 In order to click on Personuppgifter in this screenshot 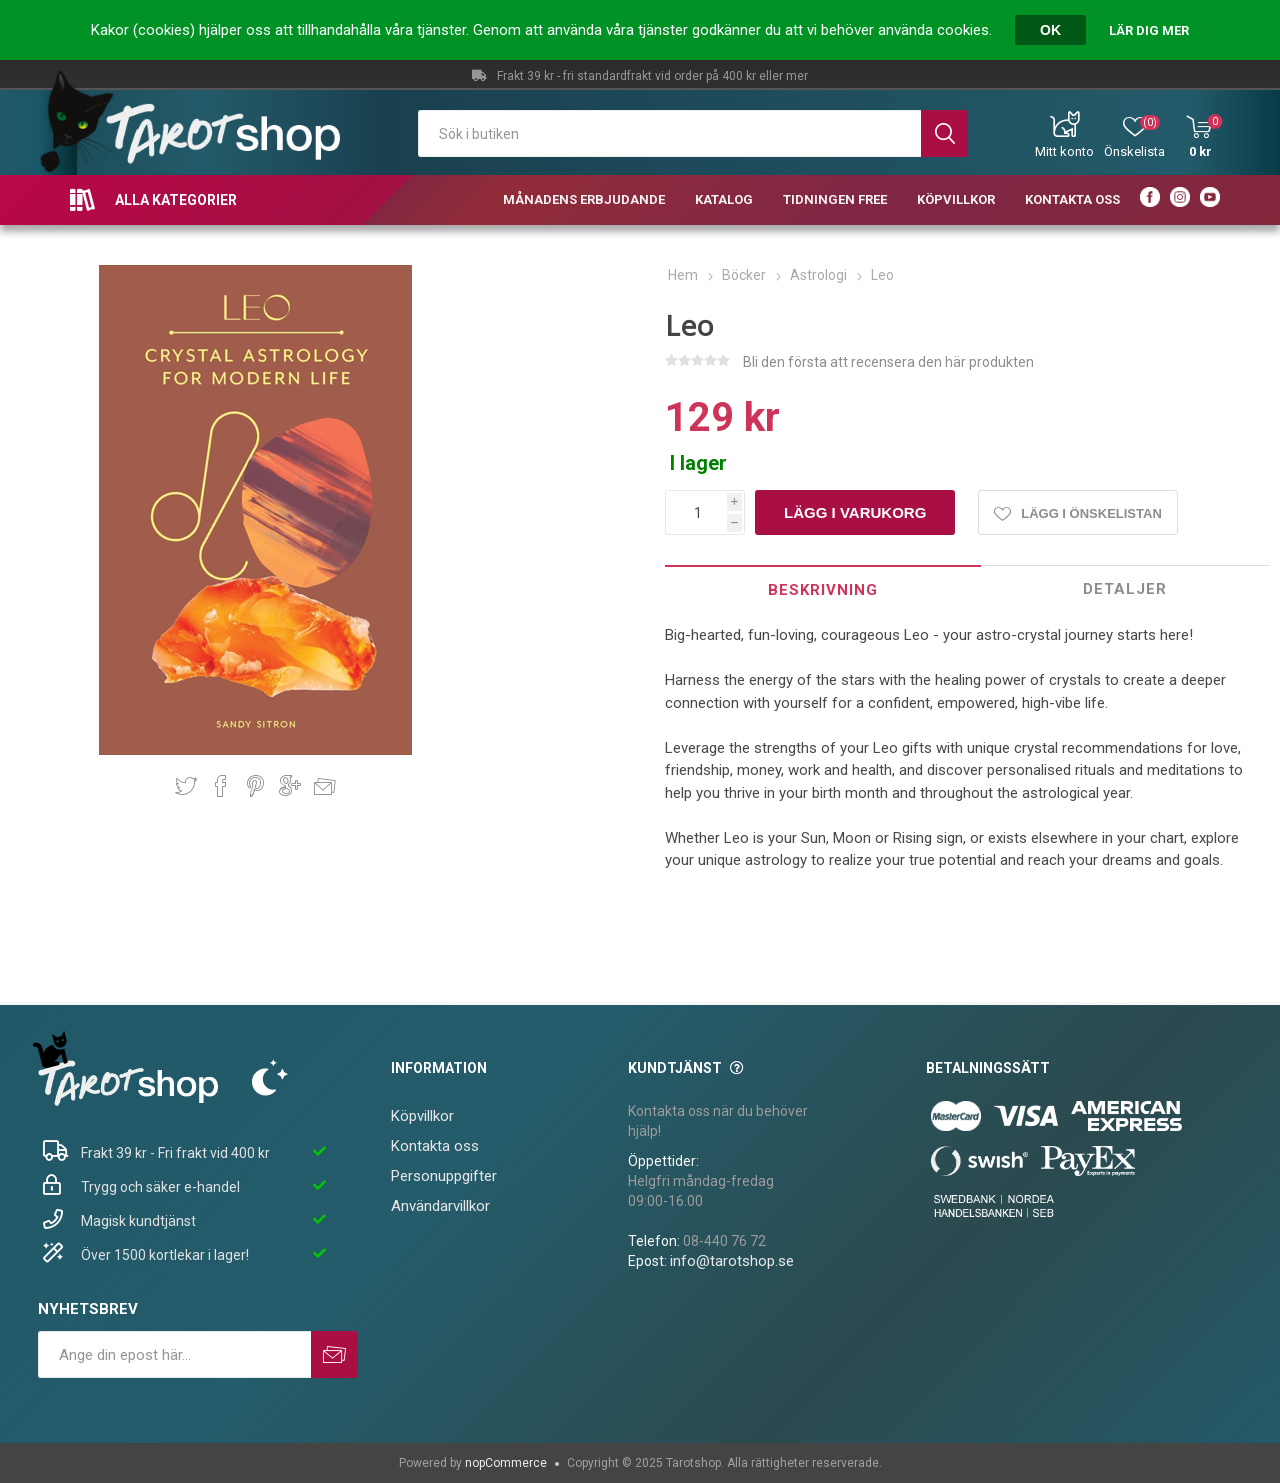, I will do `click(444, 1176)`.